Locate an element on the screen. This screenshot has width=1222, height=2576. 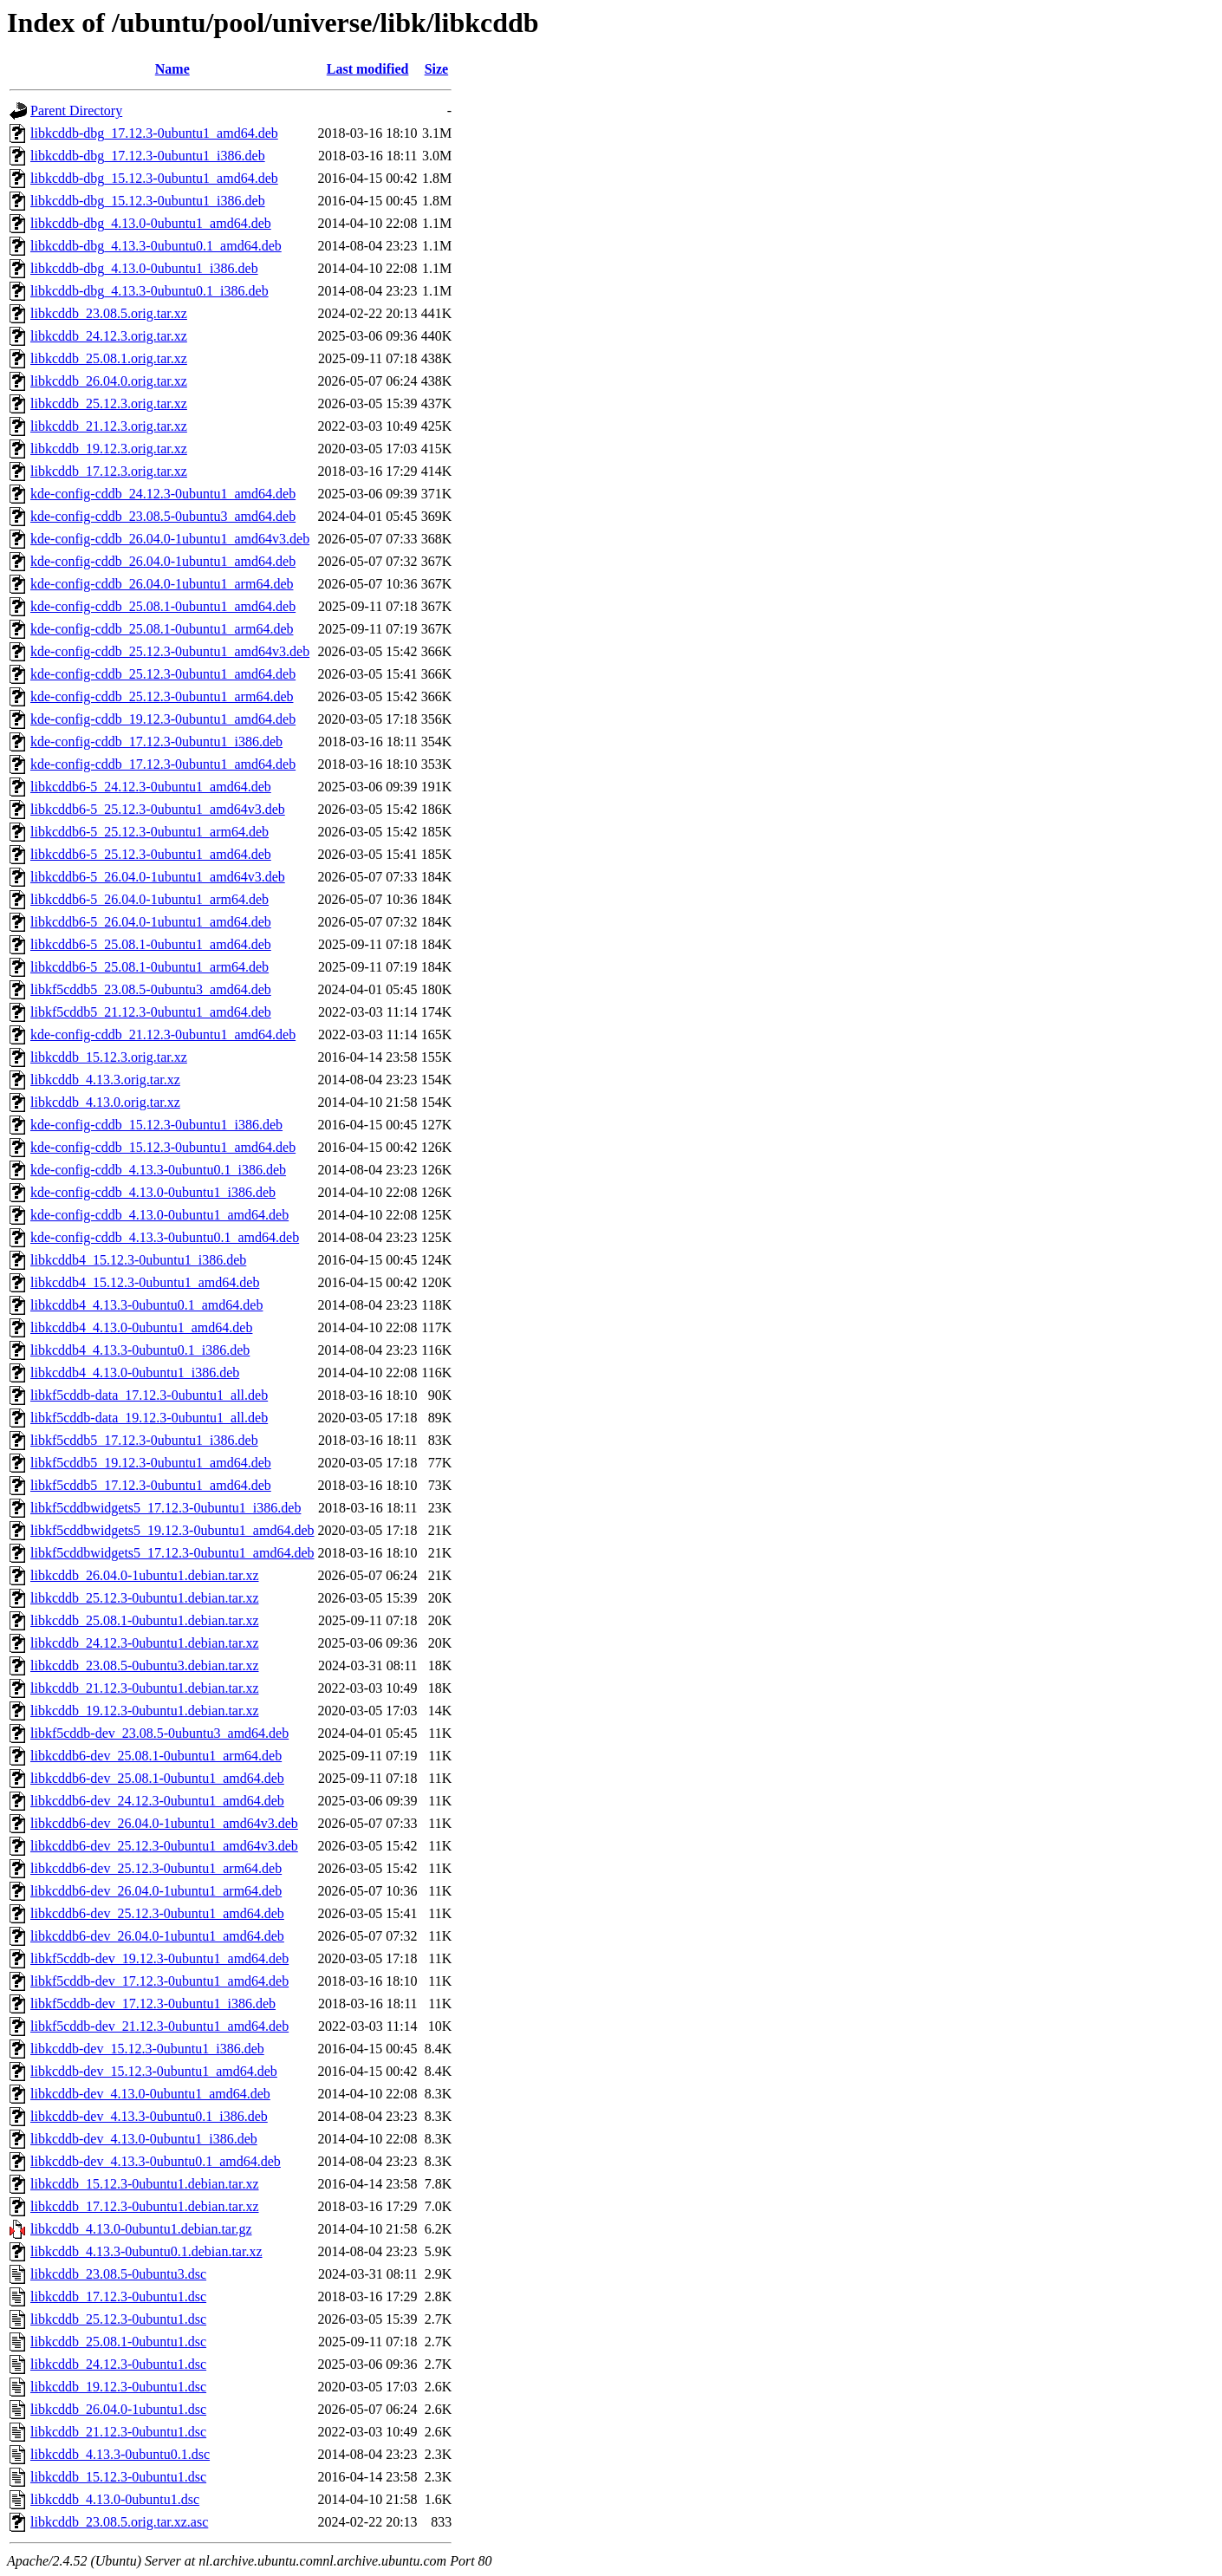
libkcddb-dbg_4.13.3-0ubuntu0.1_amd64.deb is located at coordinates (156, 245).